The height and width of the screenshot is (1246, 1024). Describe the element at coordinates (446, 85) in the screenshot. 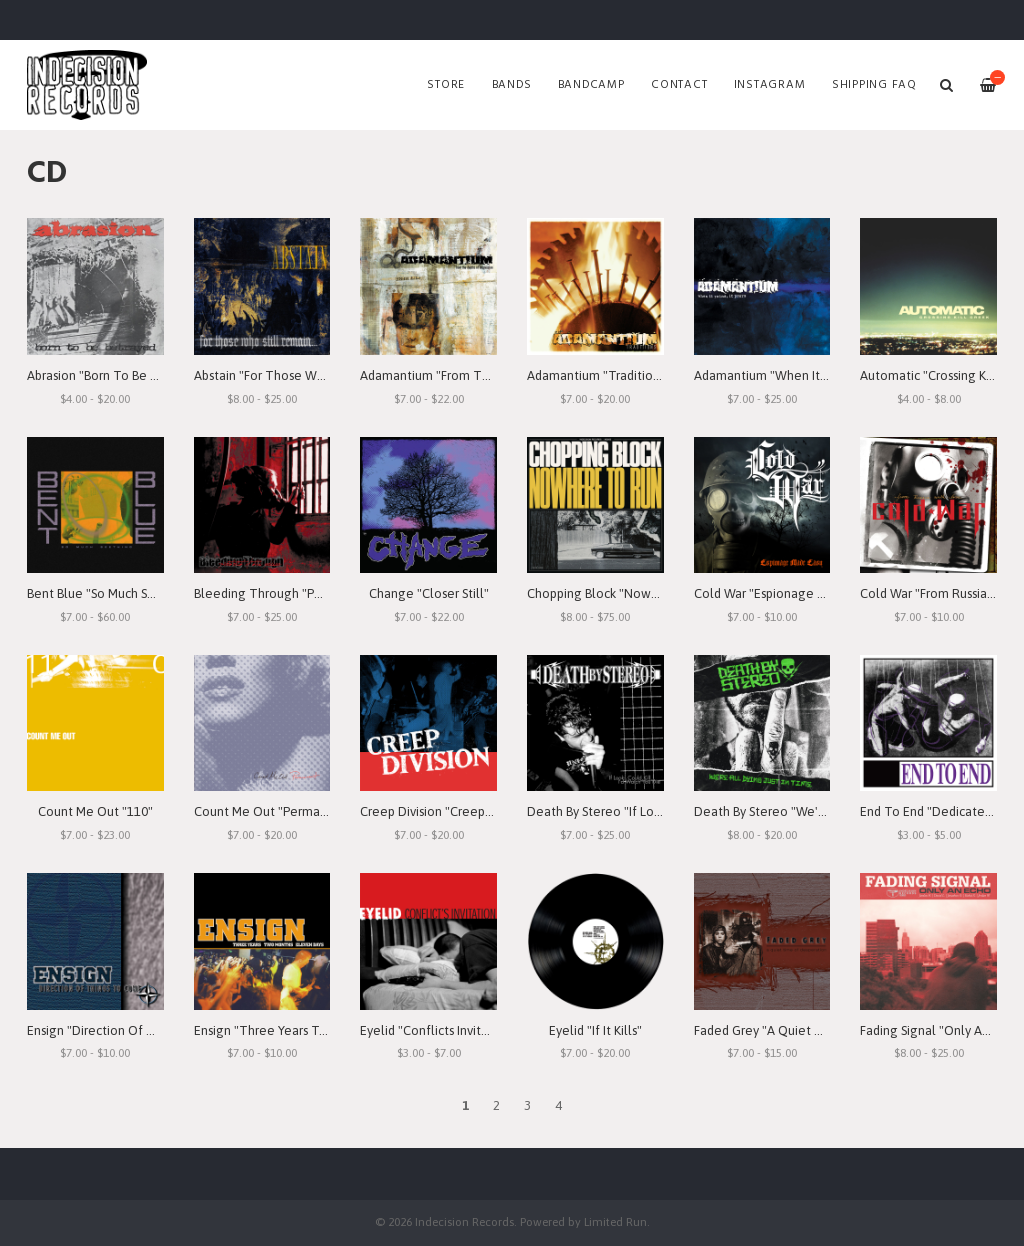

I see `Store` at that location.